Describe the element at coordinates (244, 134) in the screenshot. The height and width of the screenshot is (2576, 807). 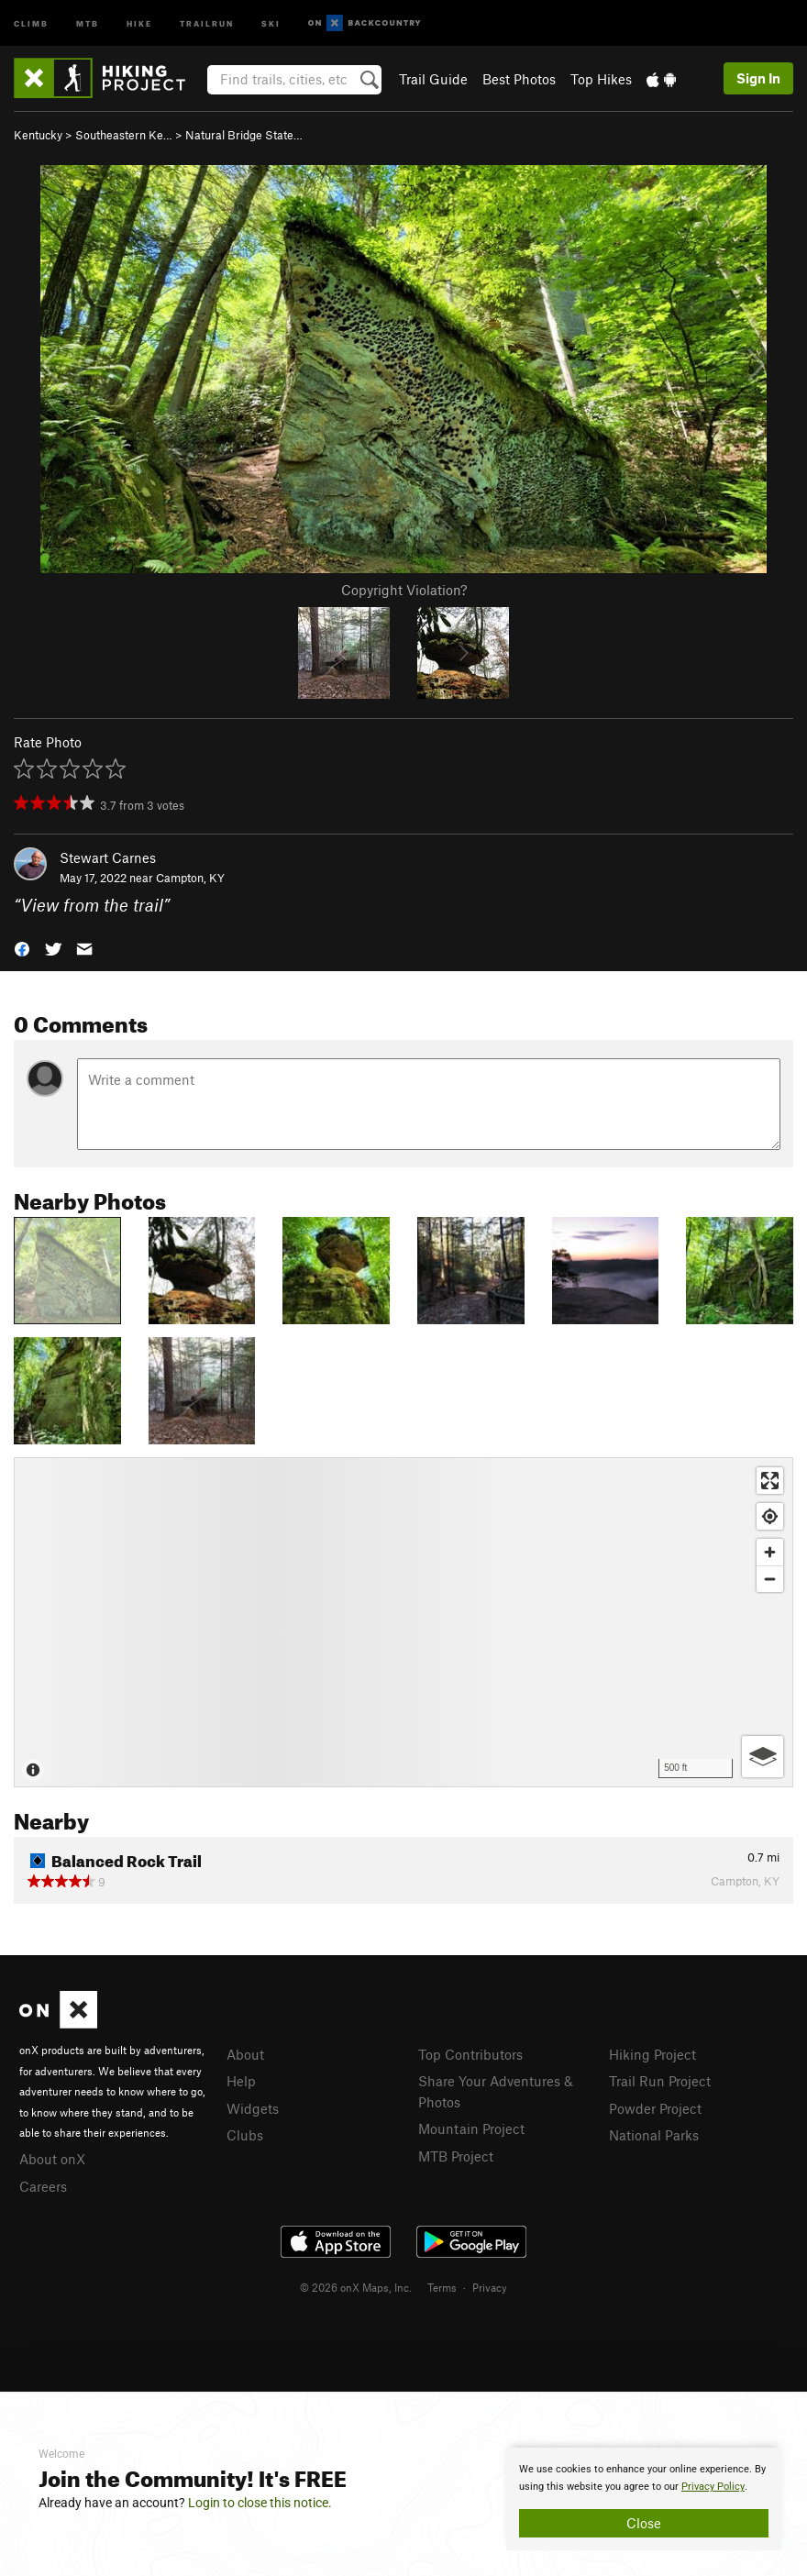
I see `Natural Bridge State…` at that location.